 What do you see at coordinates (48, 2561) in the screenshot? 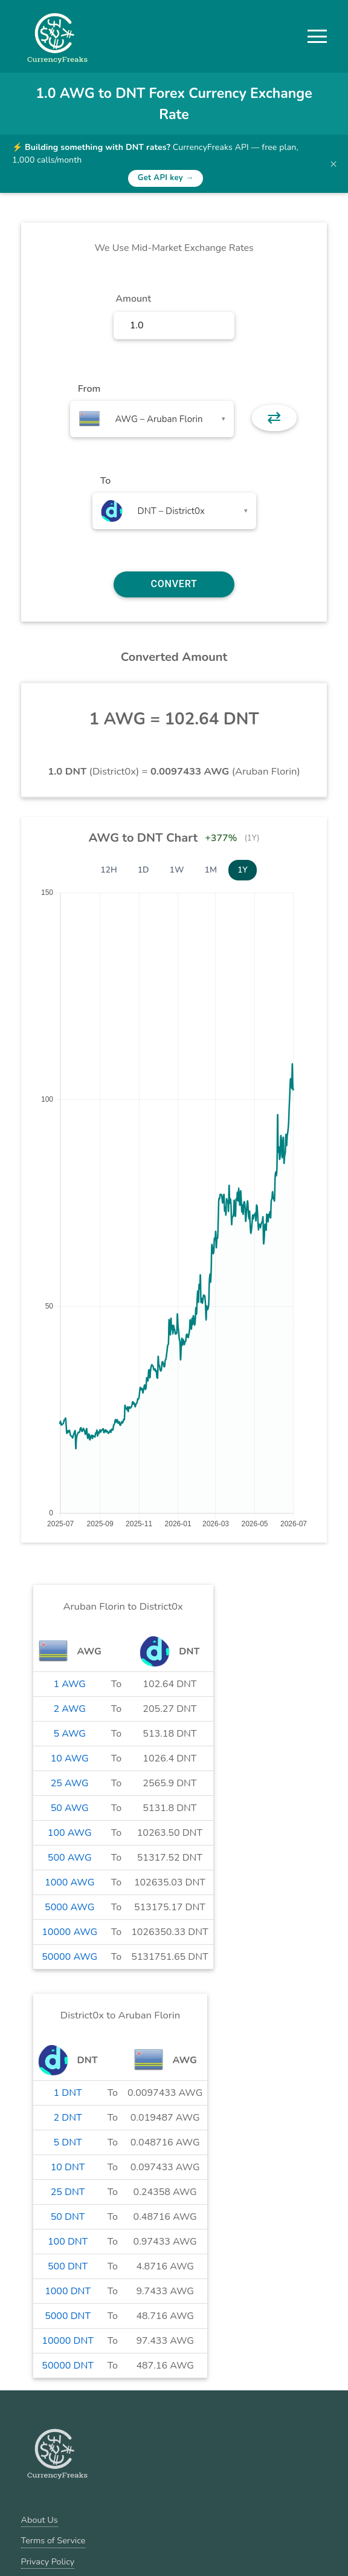
I see `Privacy Policy` at bounding box center [48, 2561].